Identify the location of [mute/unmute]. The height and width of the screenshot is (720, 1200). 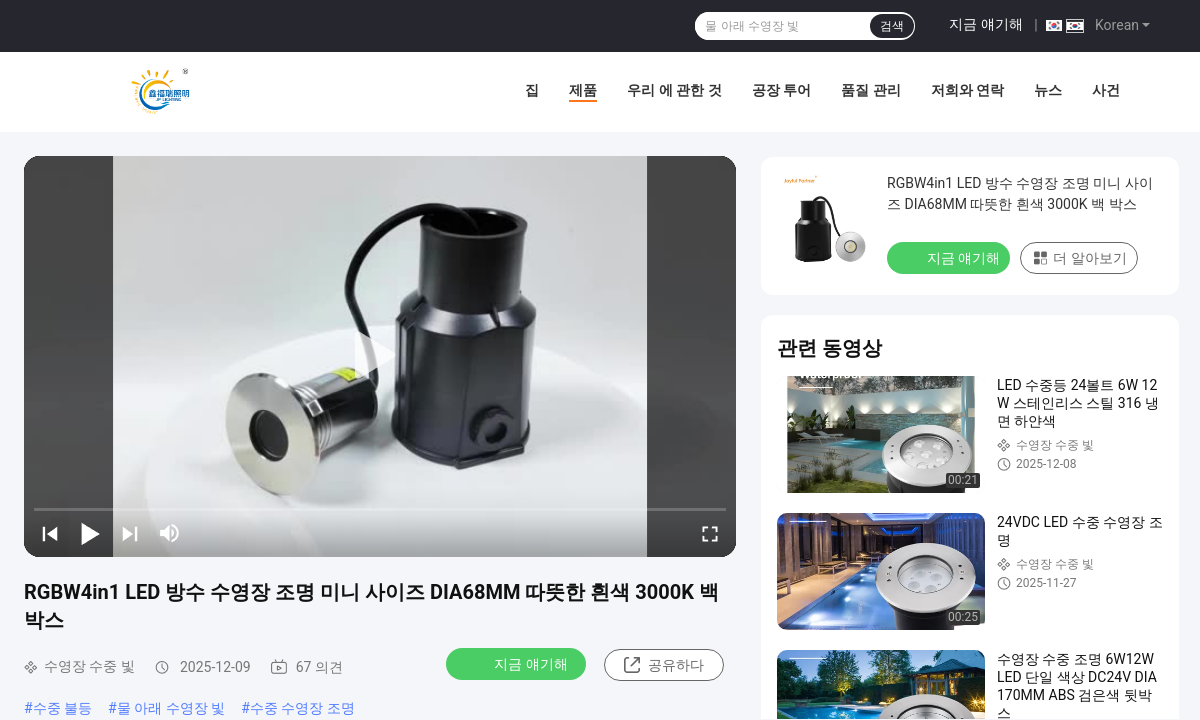
(170, 533).